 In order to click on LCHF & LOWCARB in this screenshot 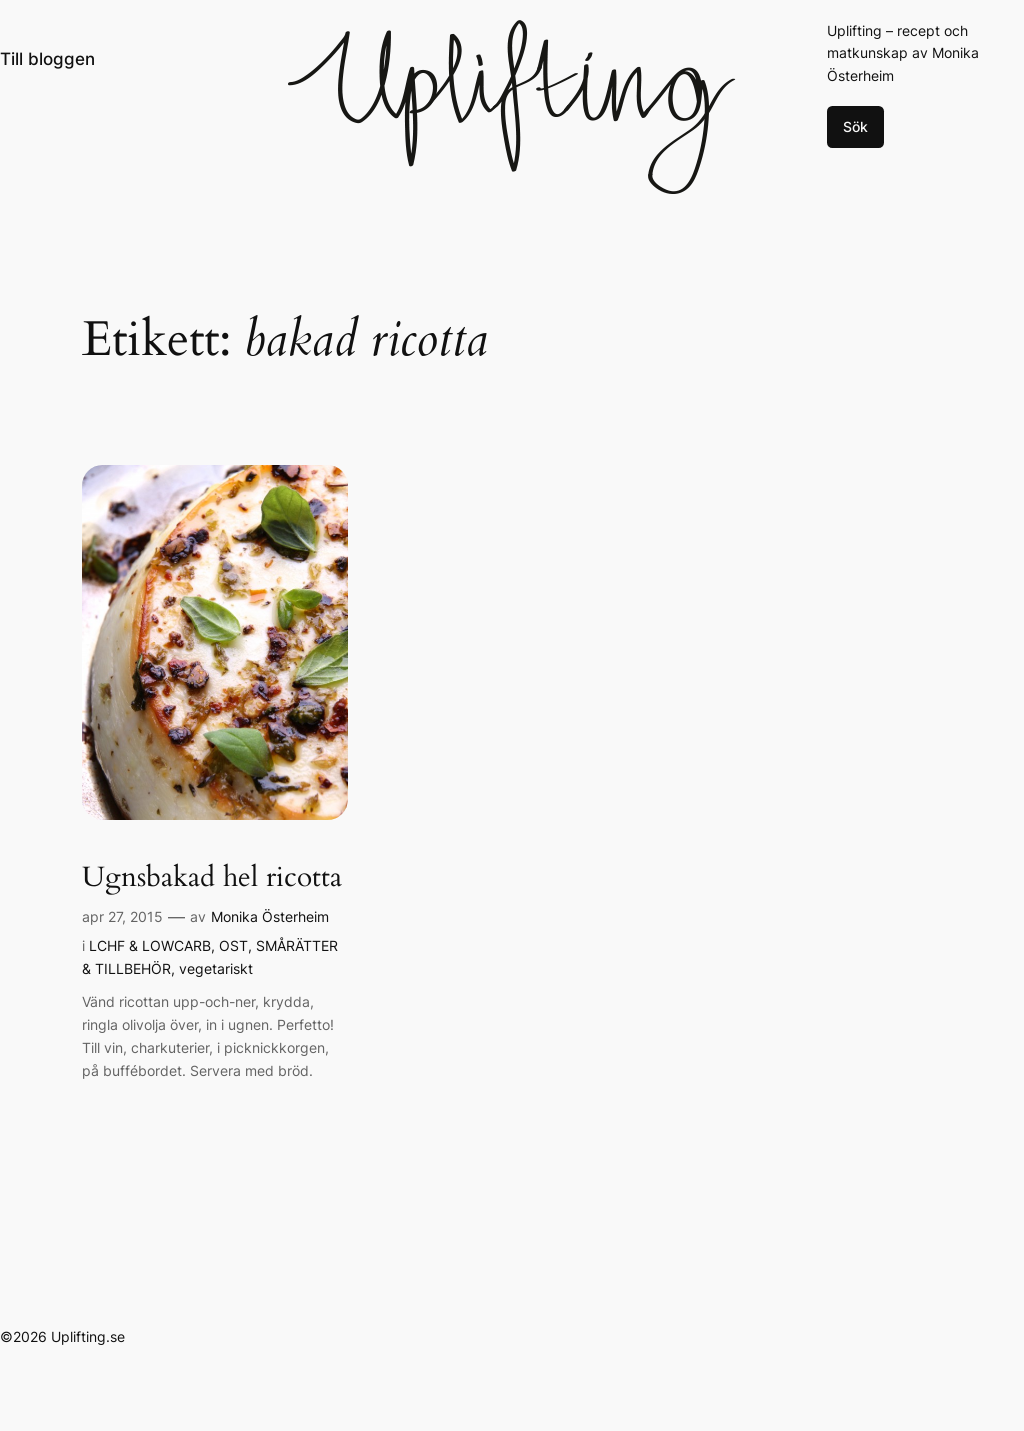, I will do `click(150, 945)`.